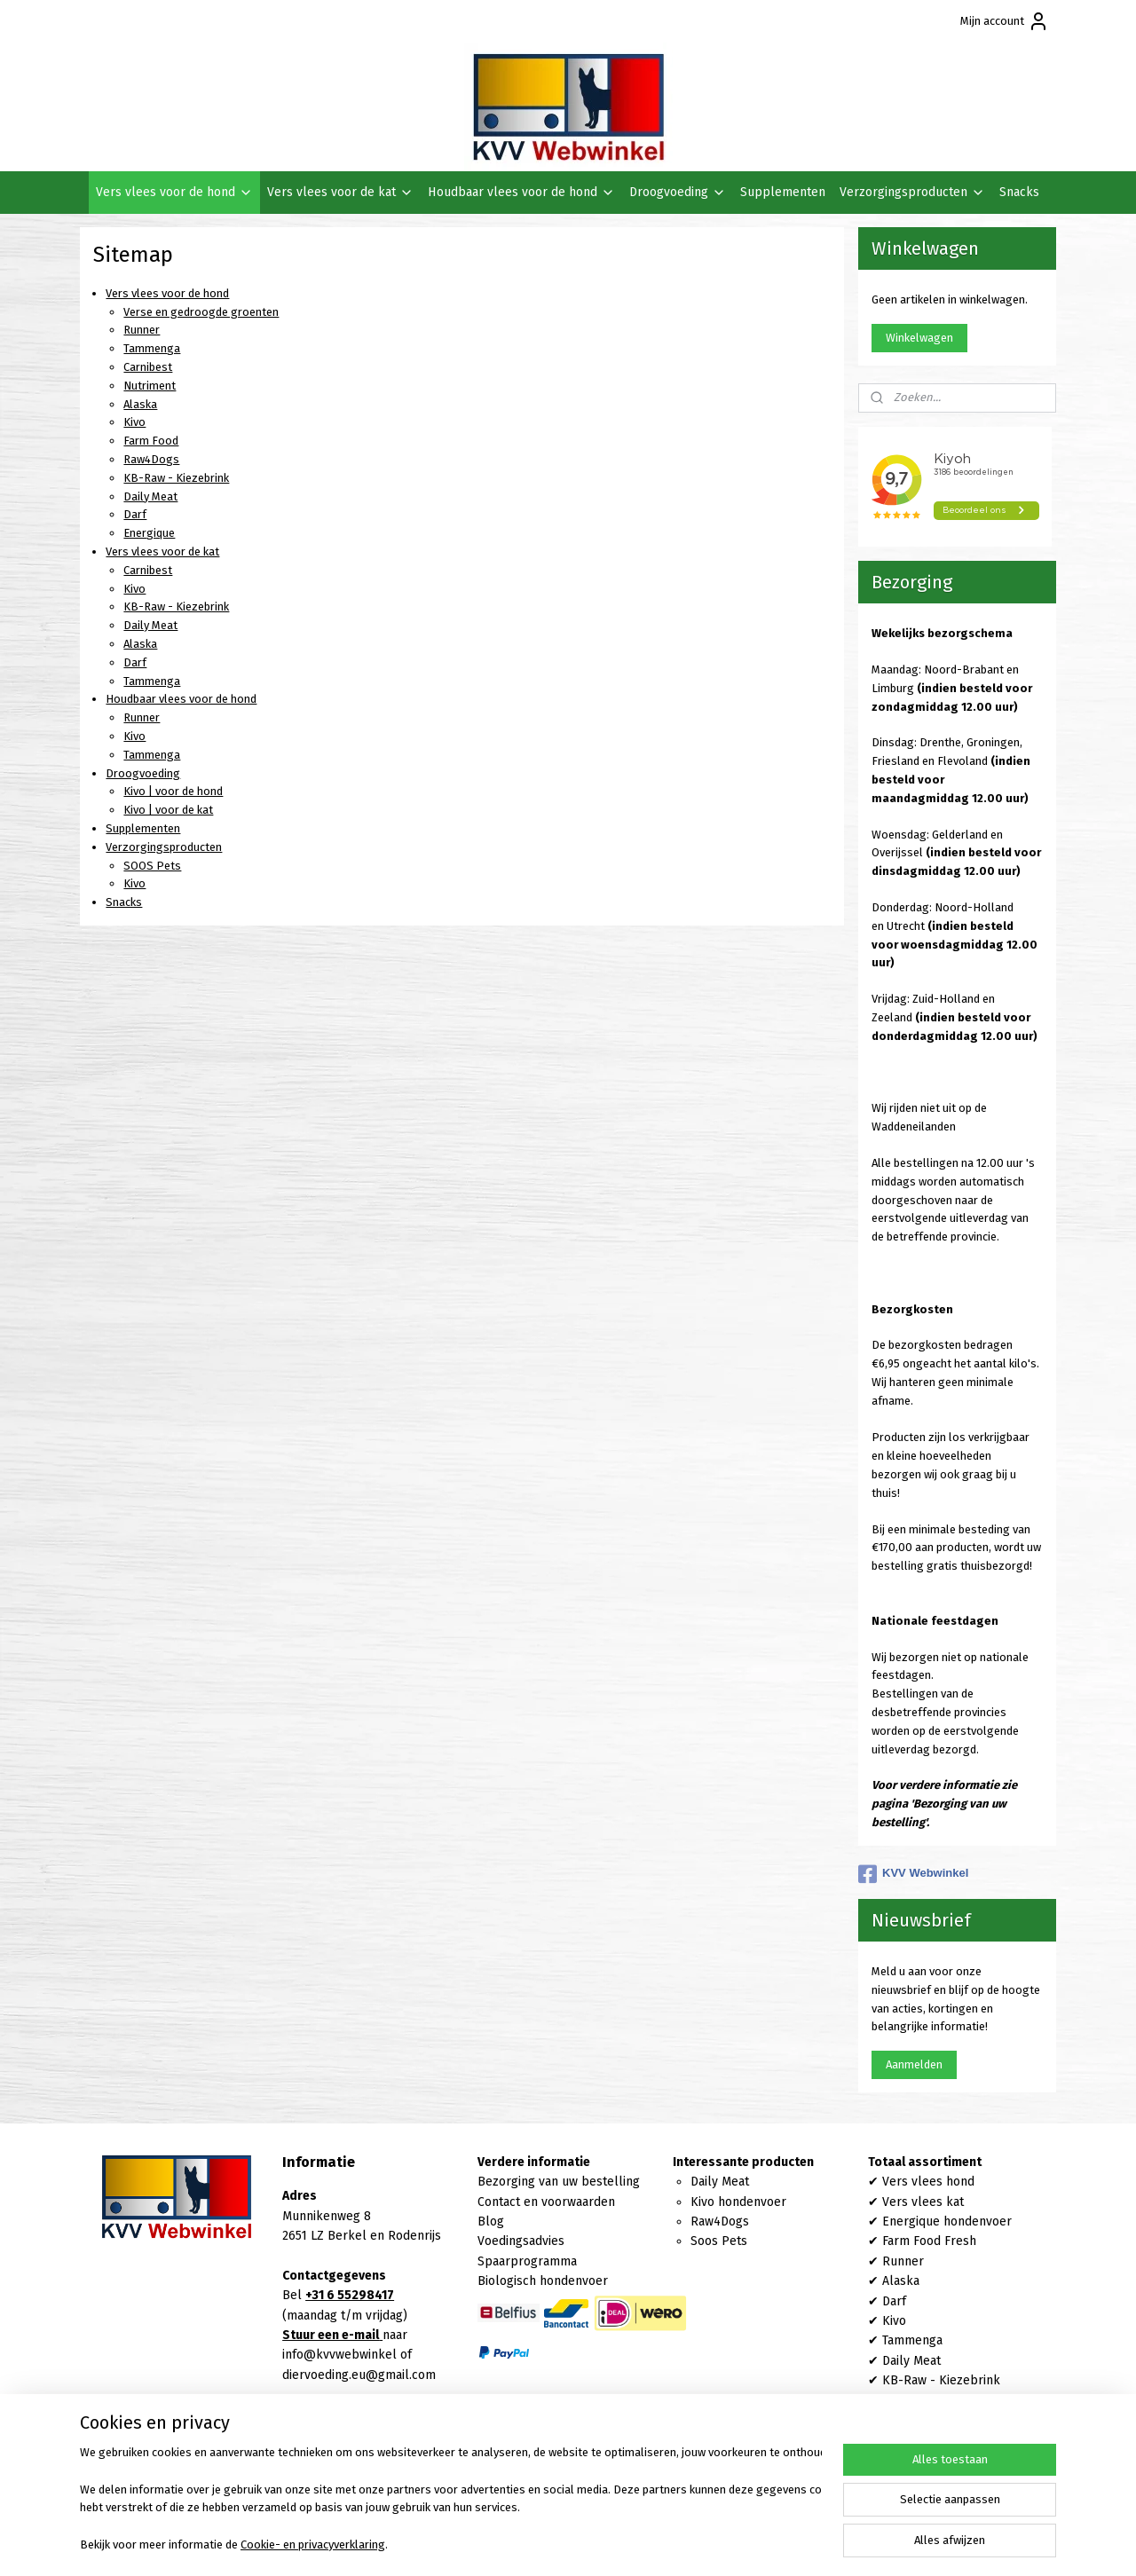 The image size is (1136, 2576). What do you see at coordinates (929, 2241) in the screenshot?
I see `Farm Food Fresh` at bounding box center [929, 2241].